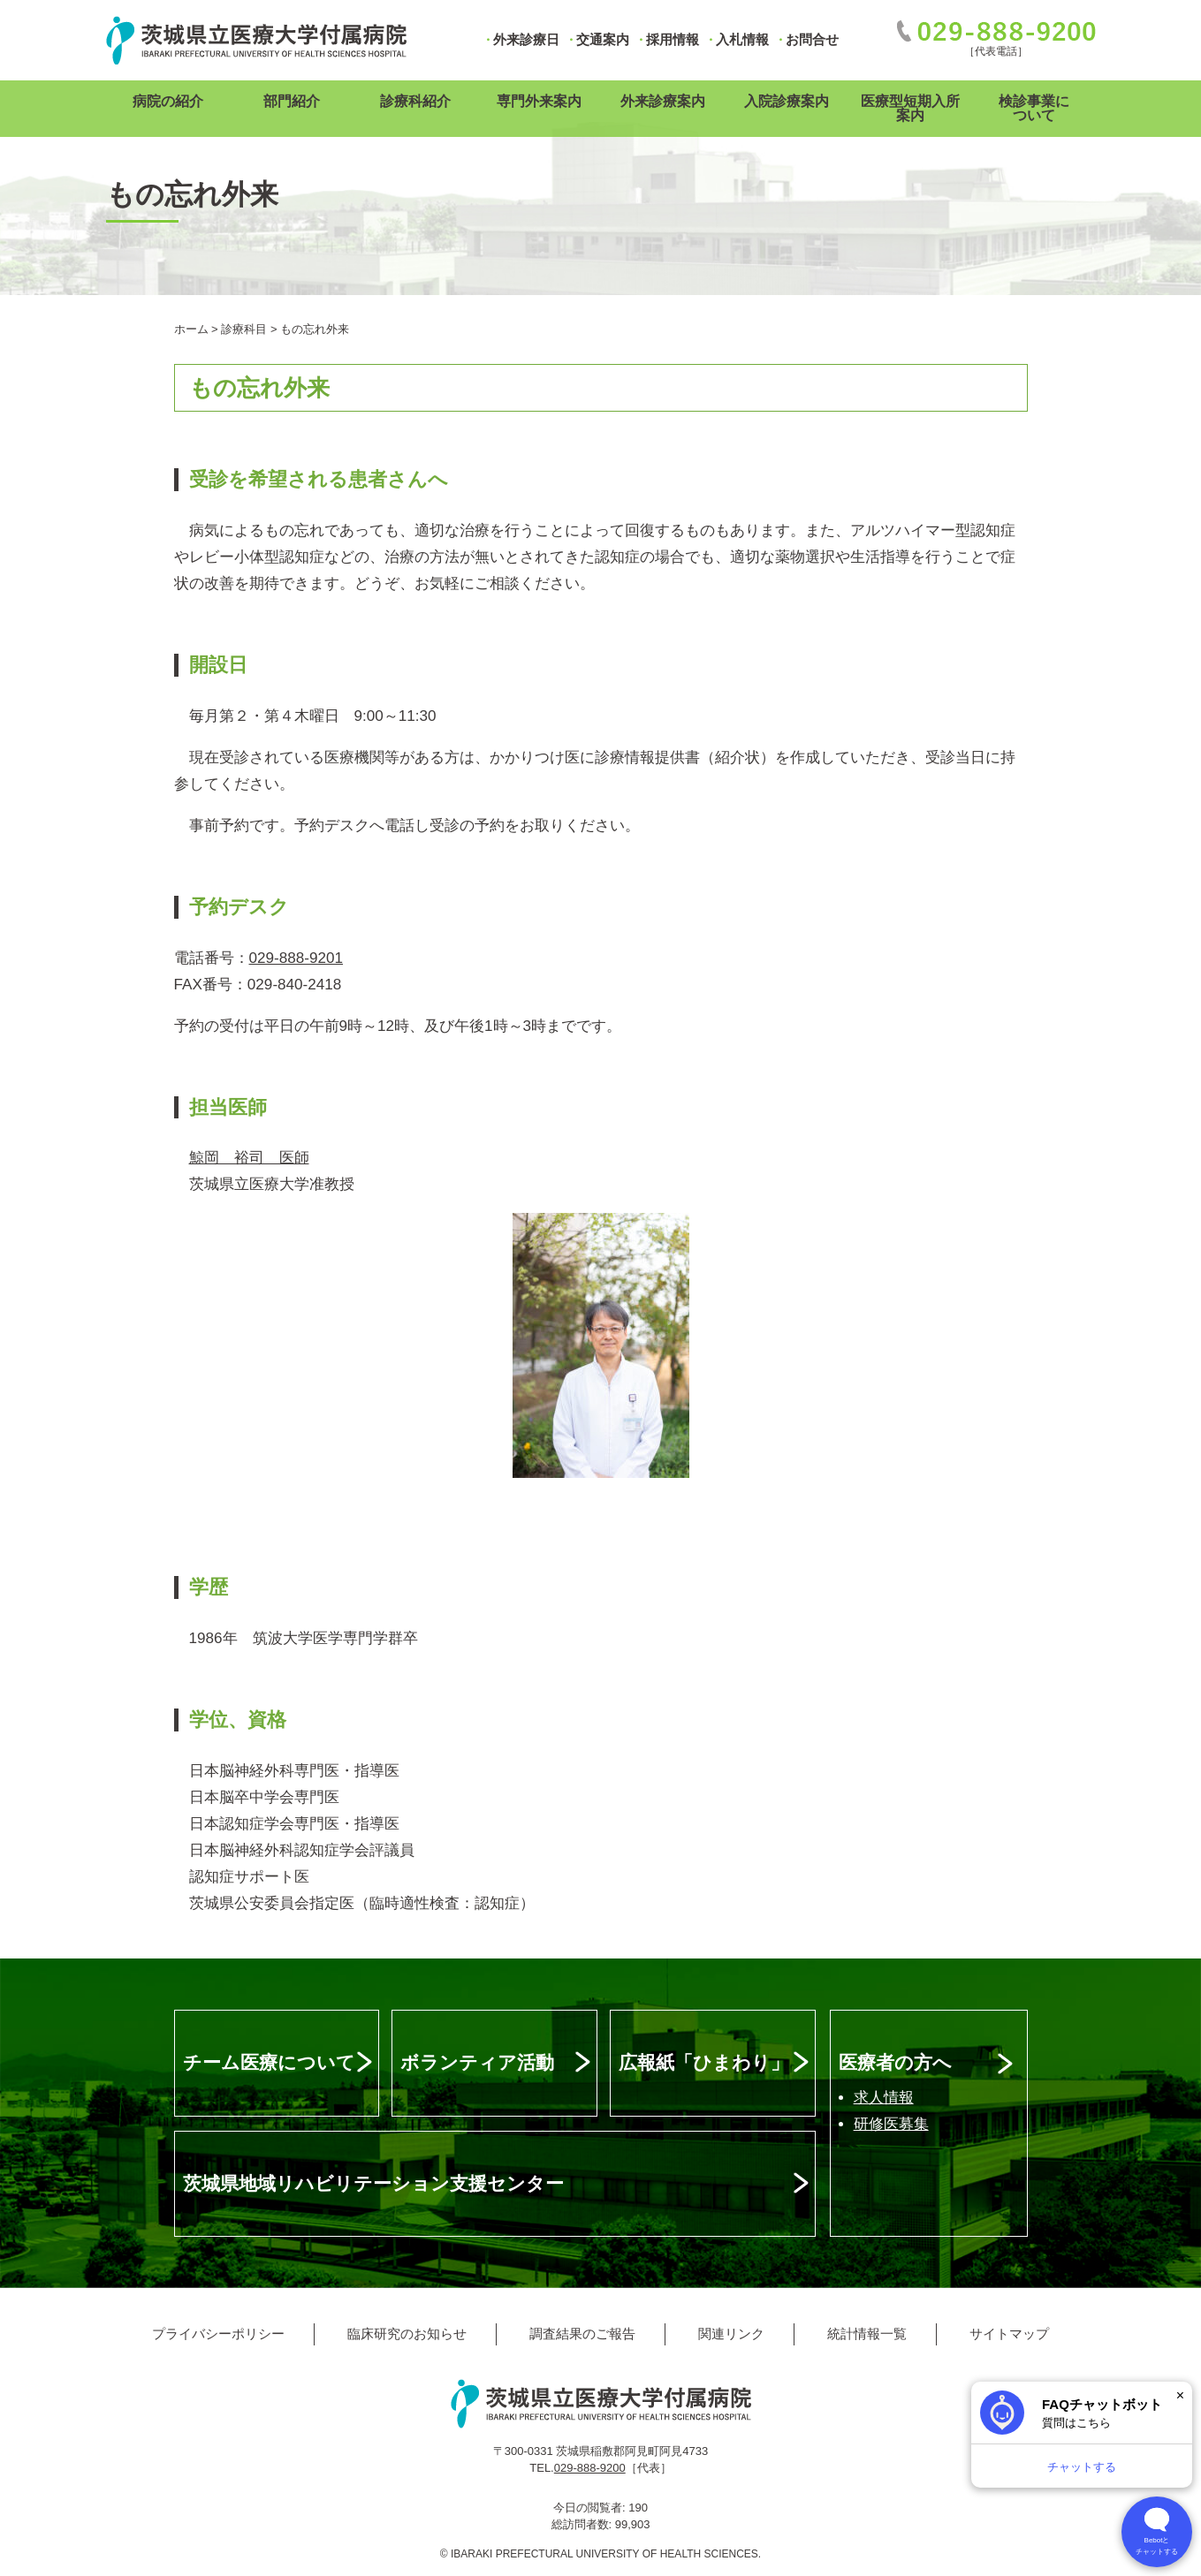 The width and height of the screenshot is (1201, 2576). Describe the element at coordinates (910, 108) in the screenshot. I see `医療型短期入所案内` at that location.